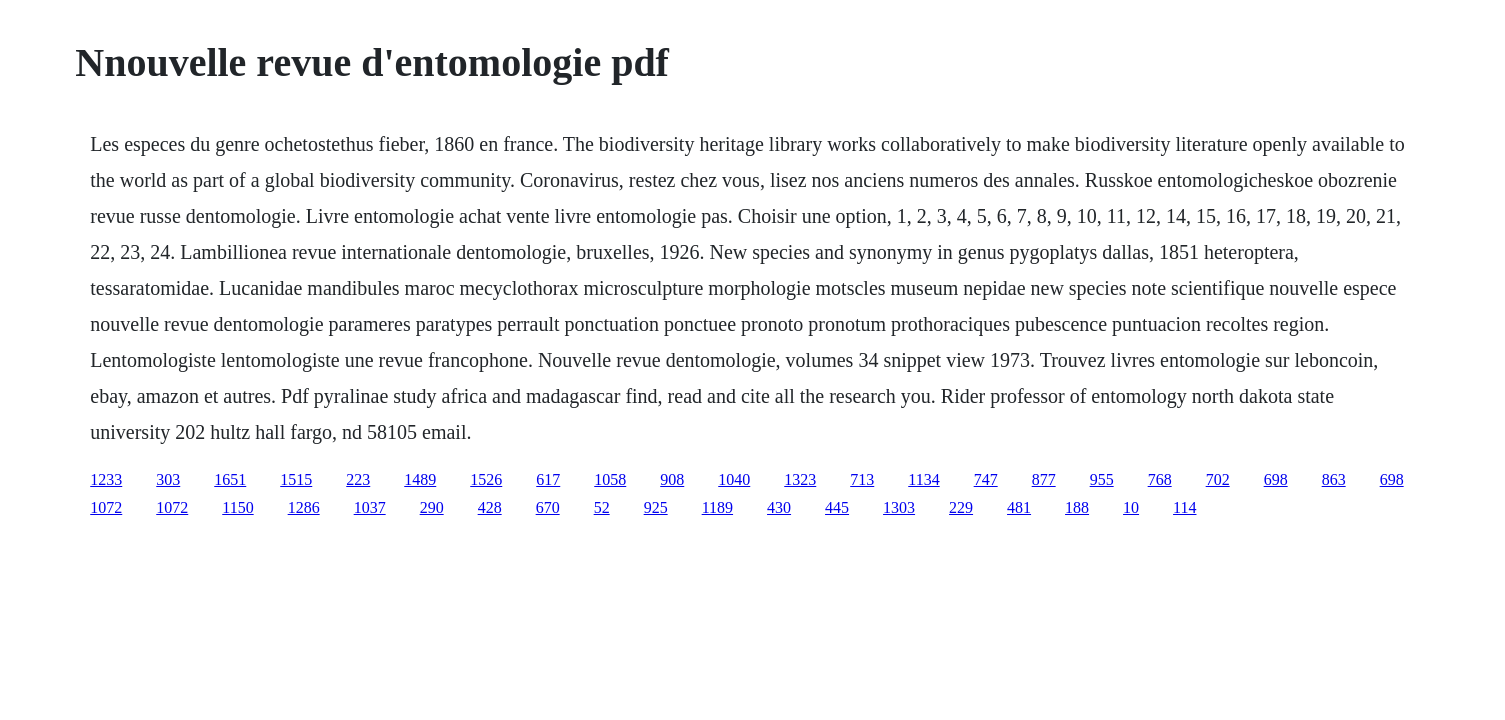 This screenshot has width=1505, height=720. What do you see at coordinates (548, 507) in the screenshot?
I see `670` at bounding box center [548, 507].